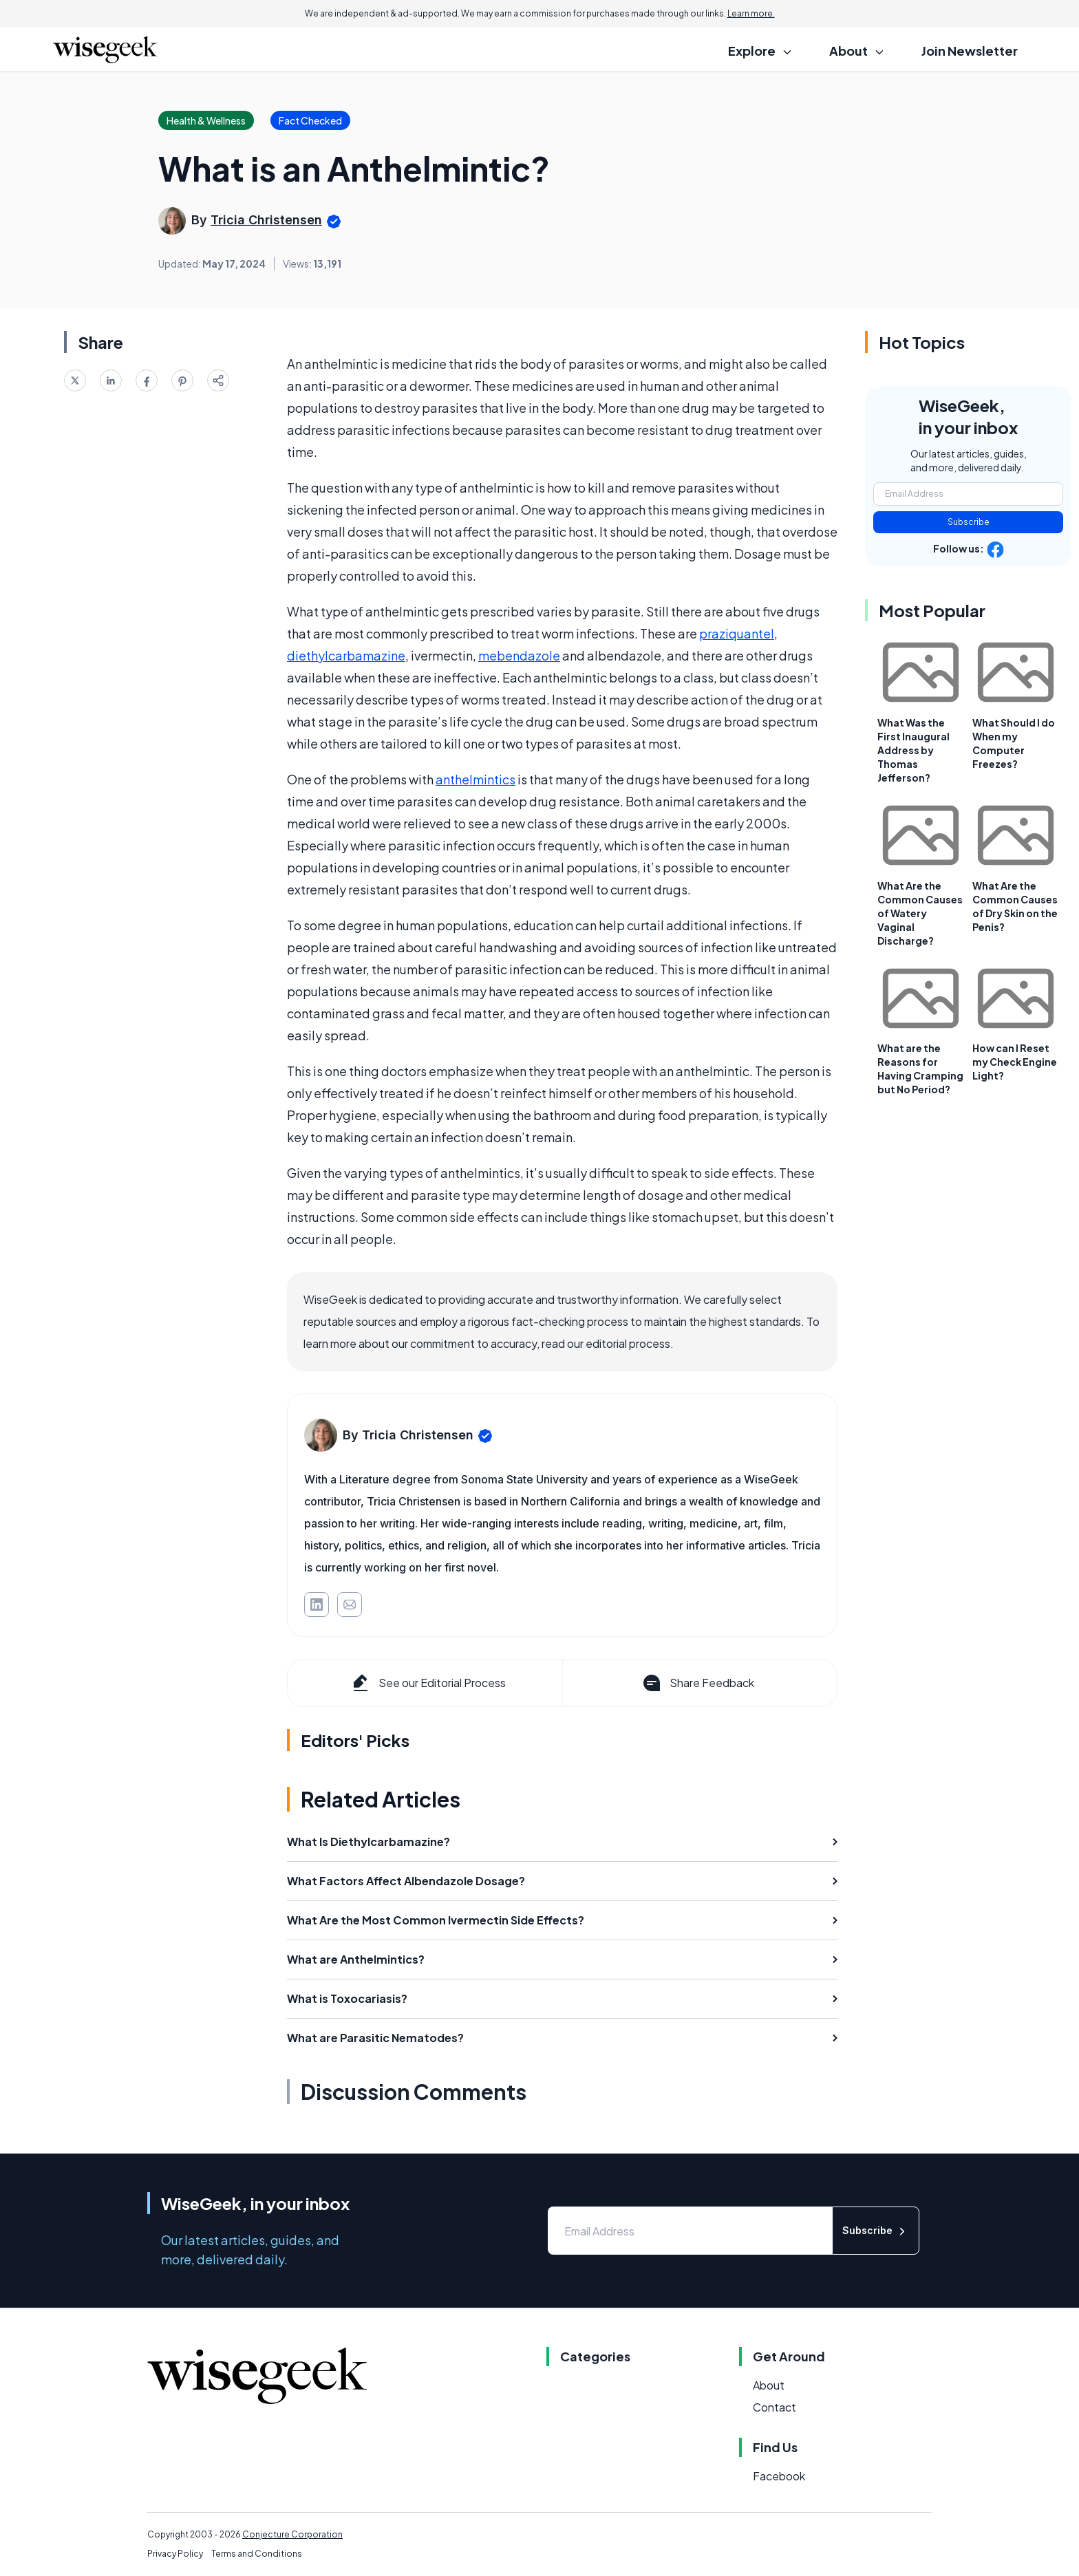 The image size is (1079, 2576). Describe the element at coordinates (774, 2407) in the screenshot. I see `Contact` at that location.